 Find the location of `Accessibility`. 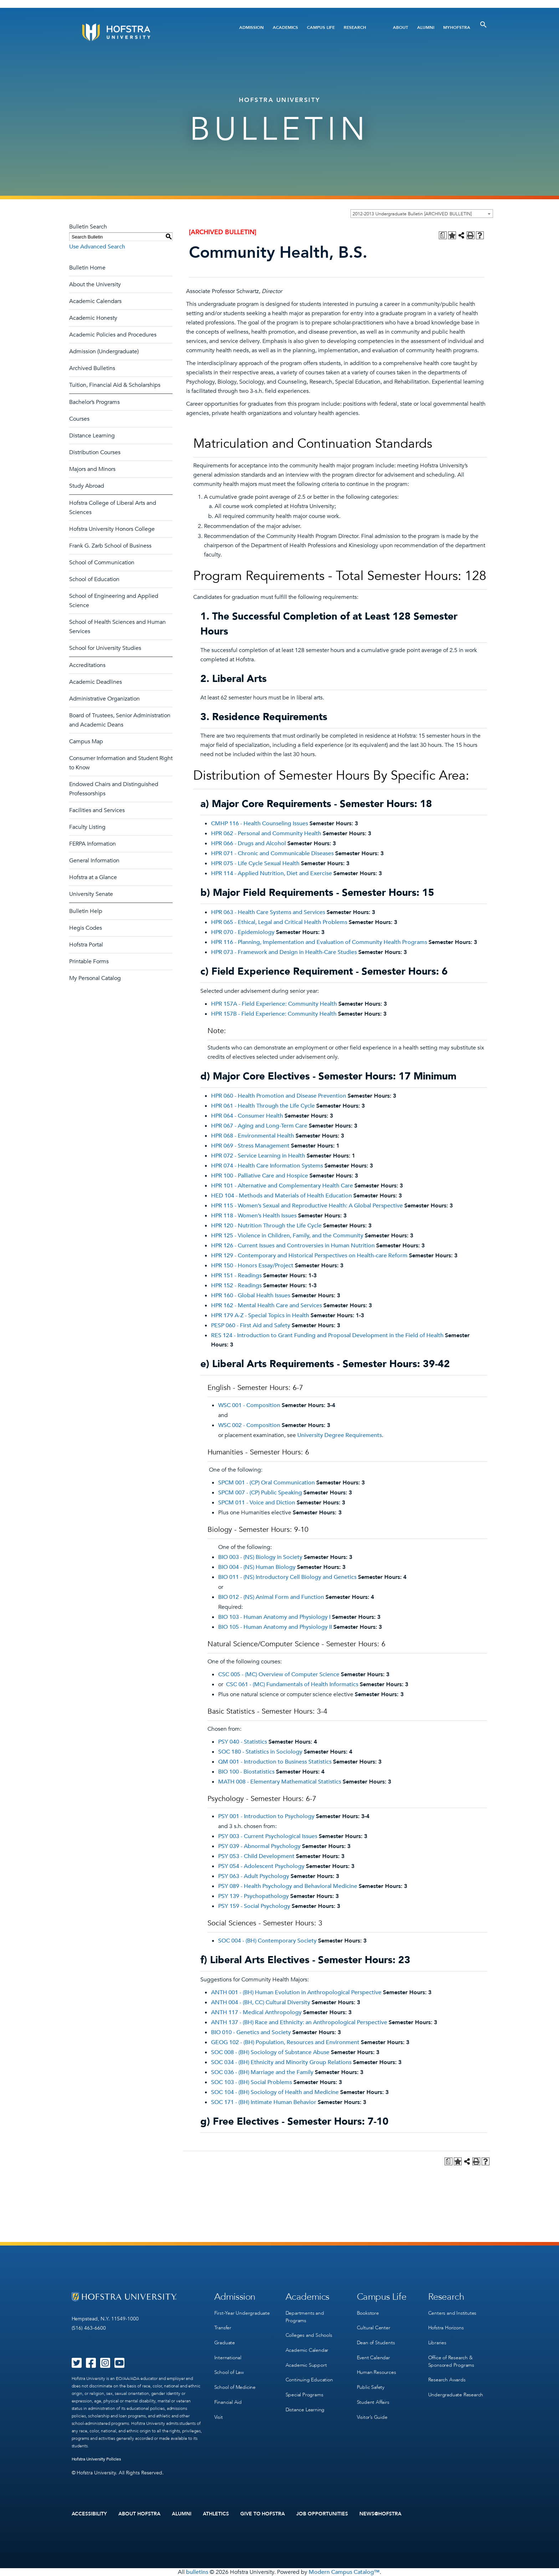

Accessibility is located at coordinates (89, 2513).